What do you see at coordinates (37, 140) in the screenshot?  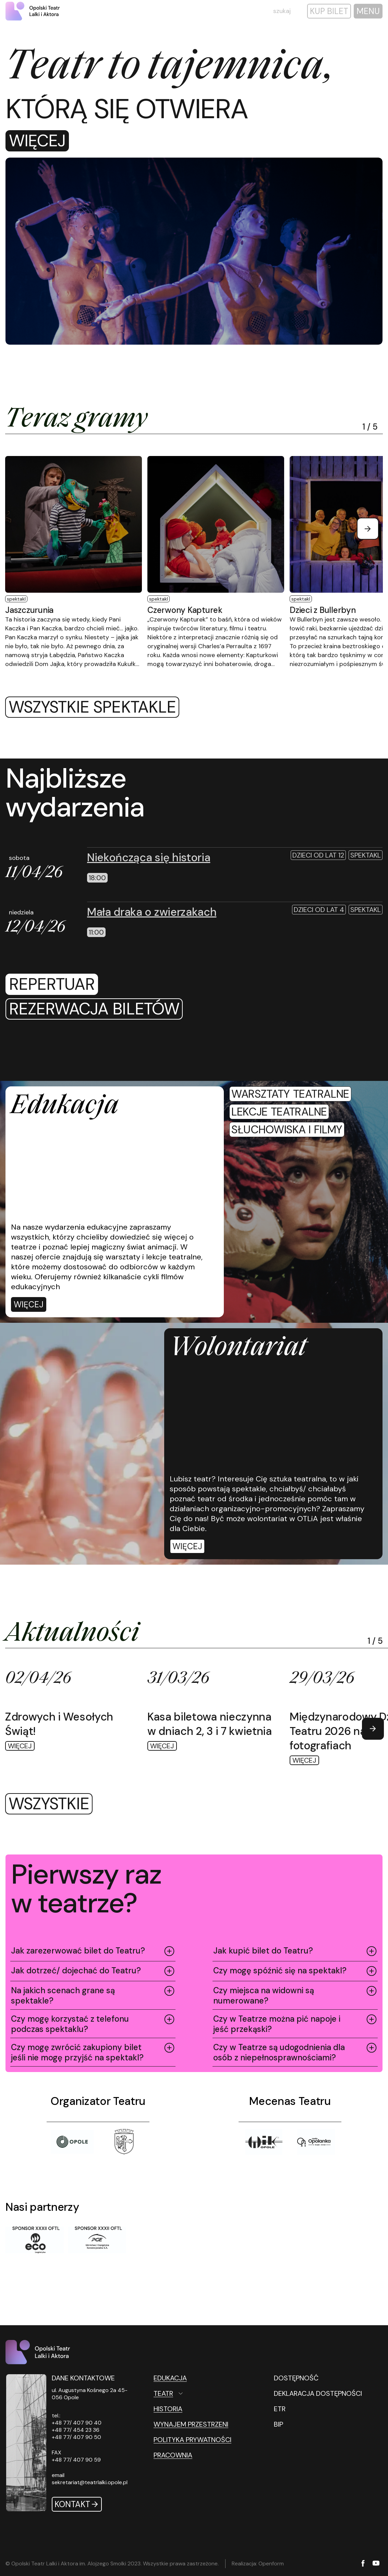 I see `Więcej` at bounding box center [37, 140].